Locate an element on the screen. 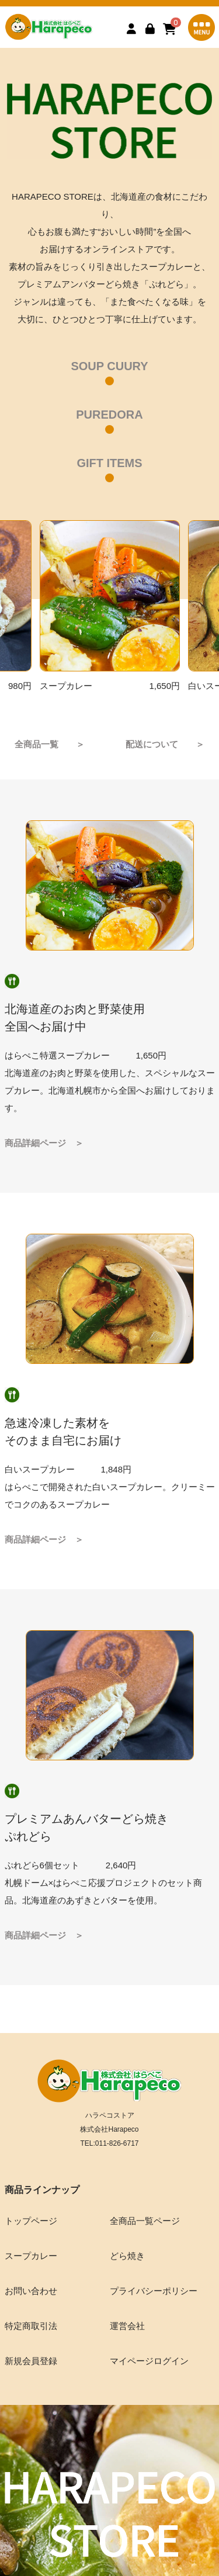 This screenshot has width=219, height=2576. どら焼き is located at coordinates (127, 2256).